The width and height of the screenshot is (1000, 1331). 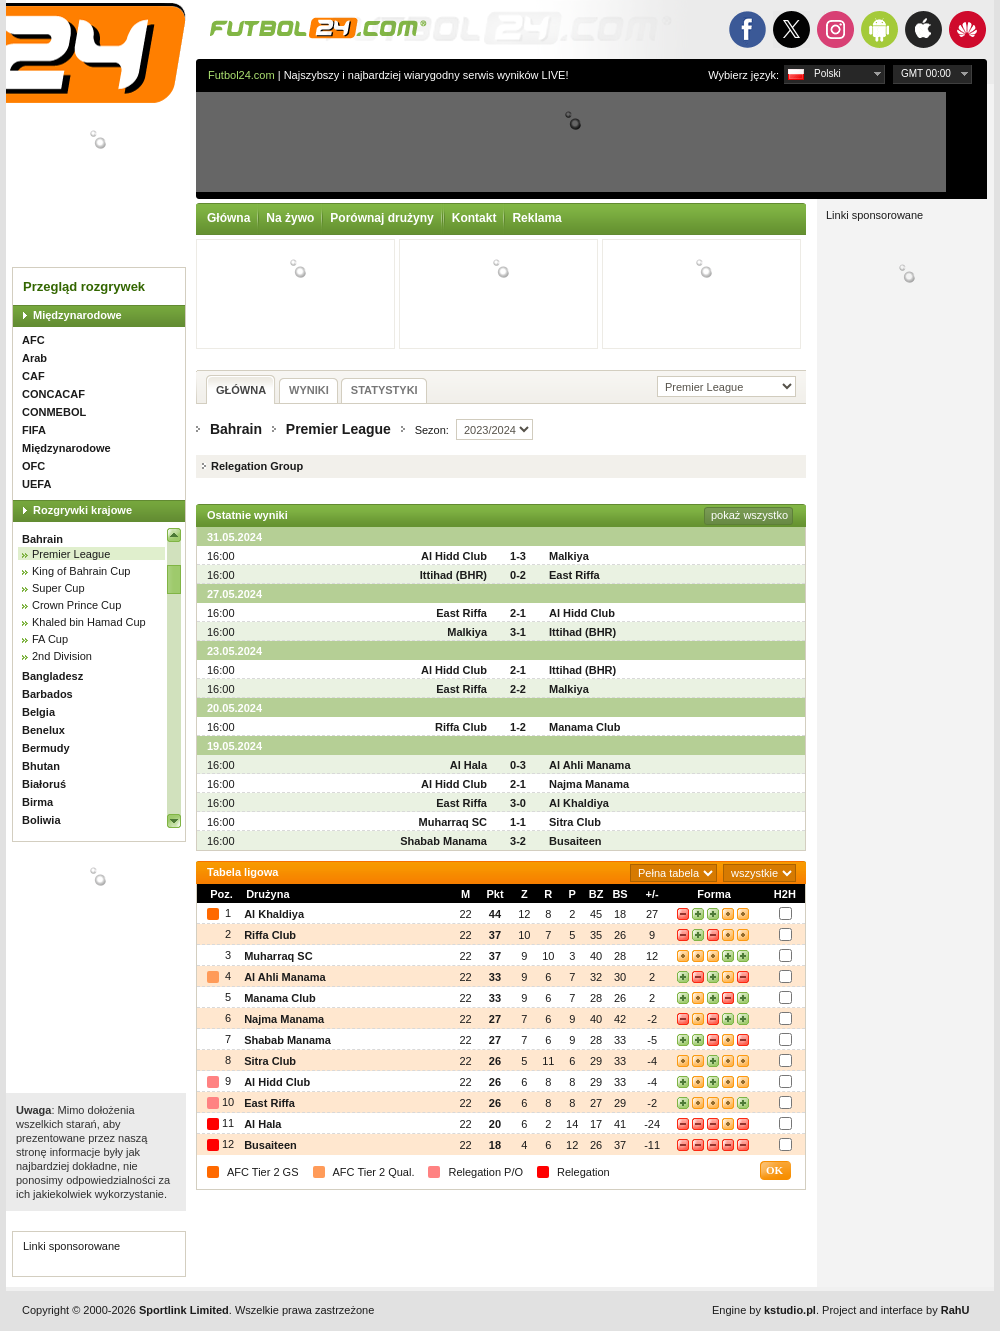 What do you see at coordinates (569, 556) in the screenshot?
I see `Malkiya` at bounding box center [569, 556].